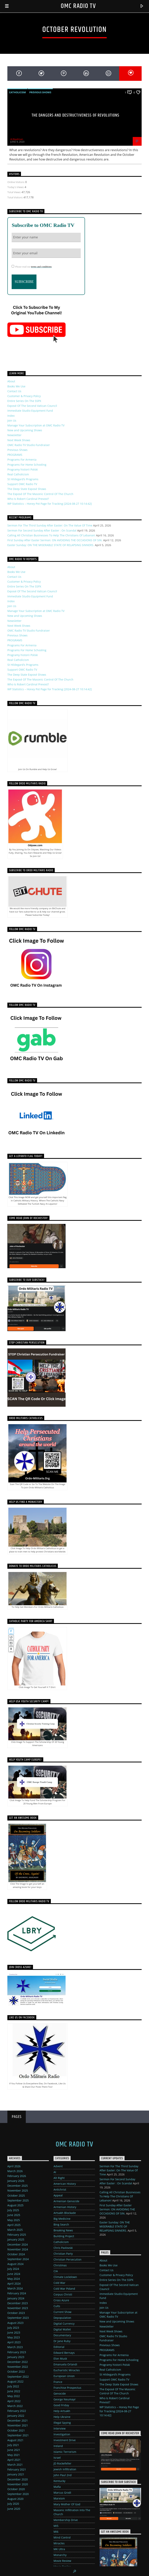 The image size is (149, 2576). What do you see at coordinates (60, 2555) in the screenshot?
I see `Monarchy` at bounding box center [60, 2555].